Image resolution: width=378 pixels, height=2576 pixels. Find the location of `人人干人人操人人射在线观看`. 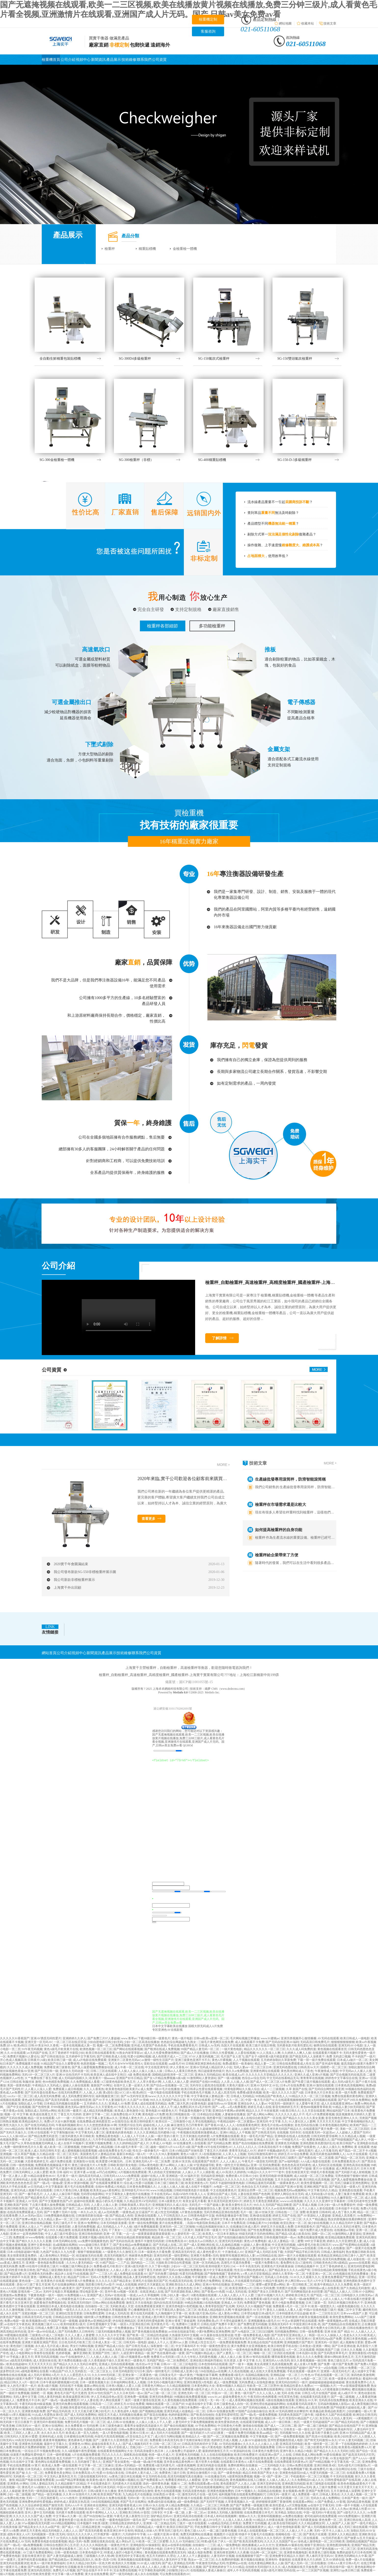

人人干人人操人人射在线观看 is located at coordinates (315, 2208).